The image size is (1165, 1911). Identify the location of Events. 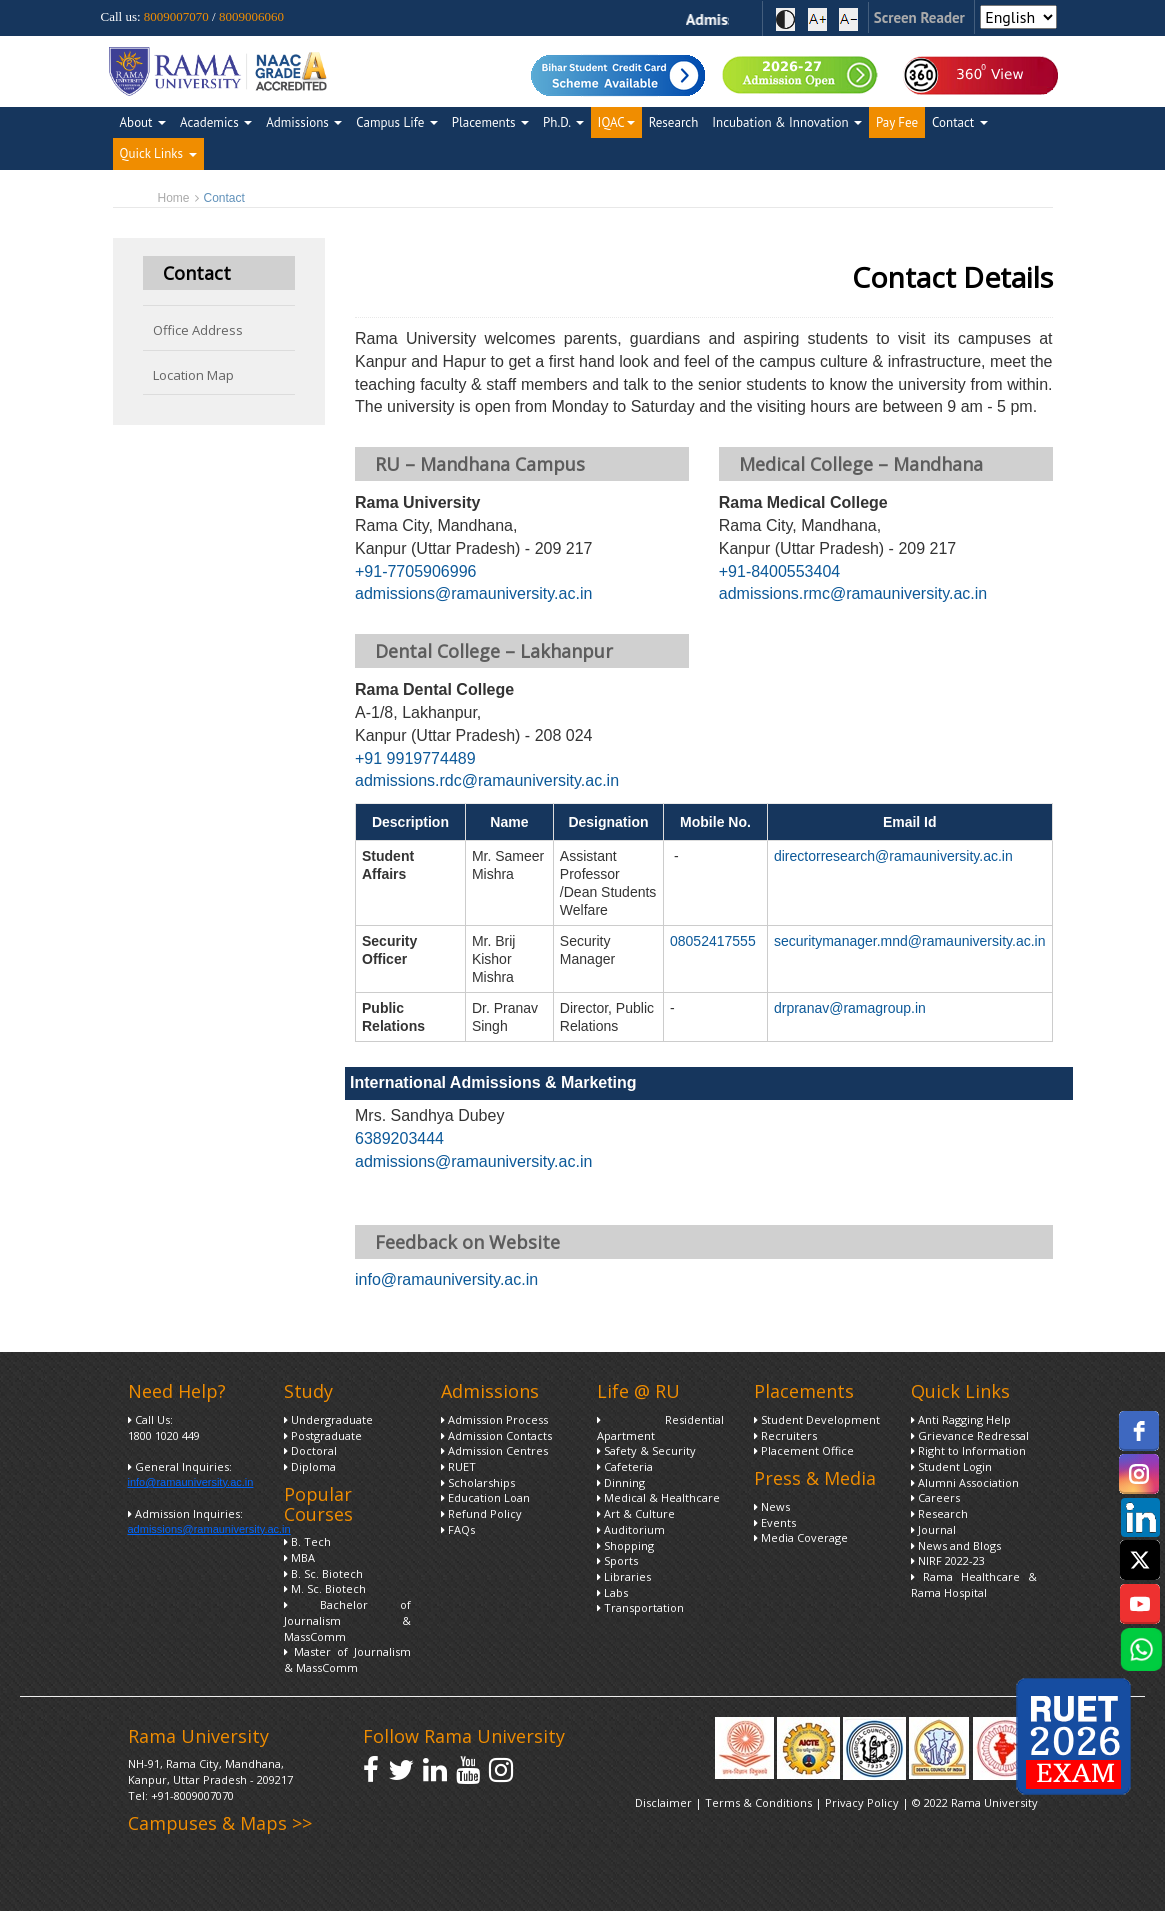
(775, 1522).